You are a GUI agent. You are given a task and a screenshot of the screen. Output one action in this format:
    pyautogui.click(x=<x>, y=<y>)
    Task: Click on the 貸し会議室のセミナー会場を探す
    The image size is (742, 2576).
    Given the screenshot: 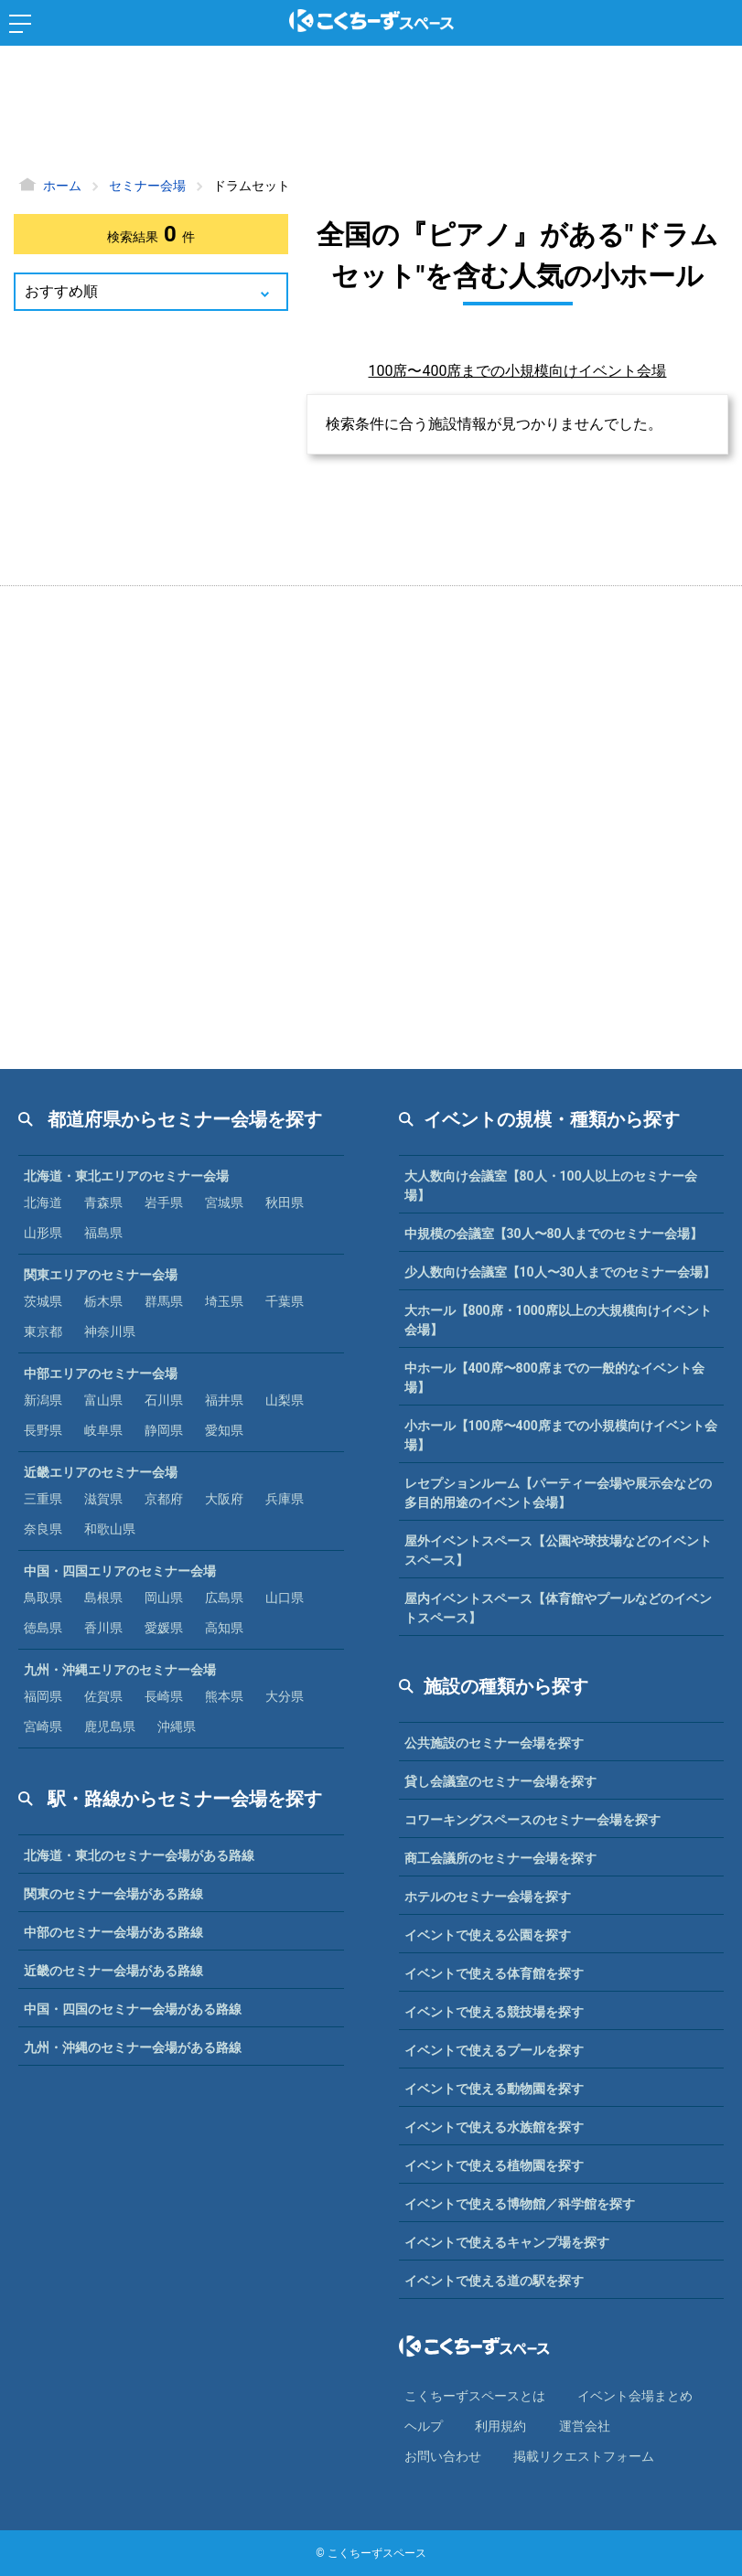 What is the action you would take?
    pyautogui.click(x=500, y=1781)
    